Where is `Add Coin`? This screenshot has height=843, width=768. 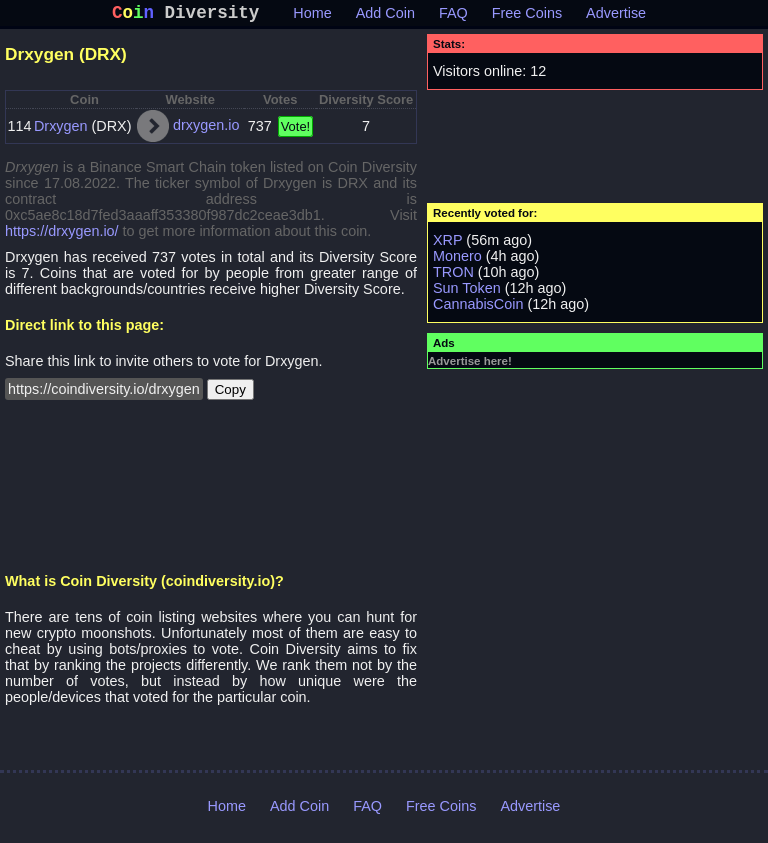 Add Coin is located at coordinates (385, 17).